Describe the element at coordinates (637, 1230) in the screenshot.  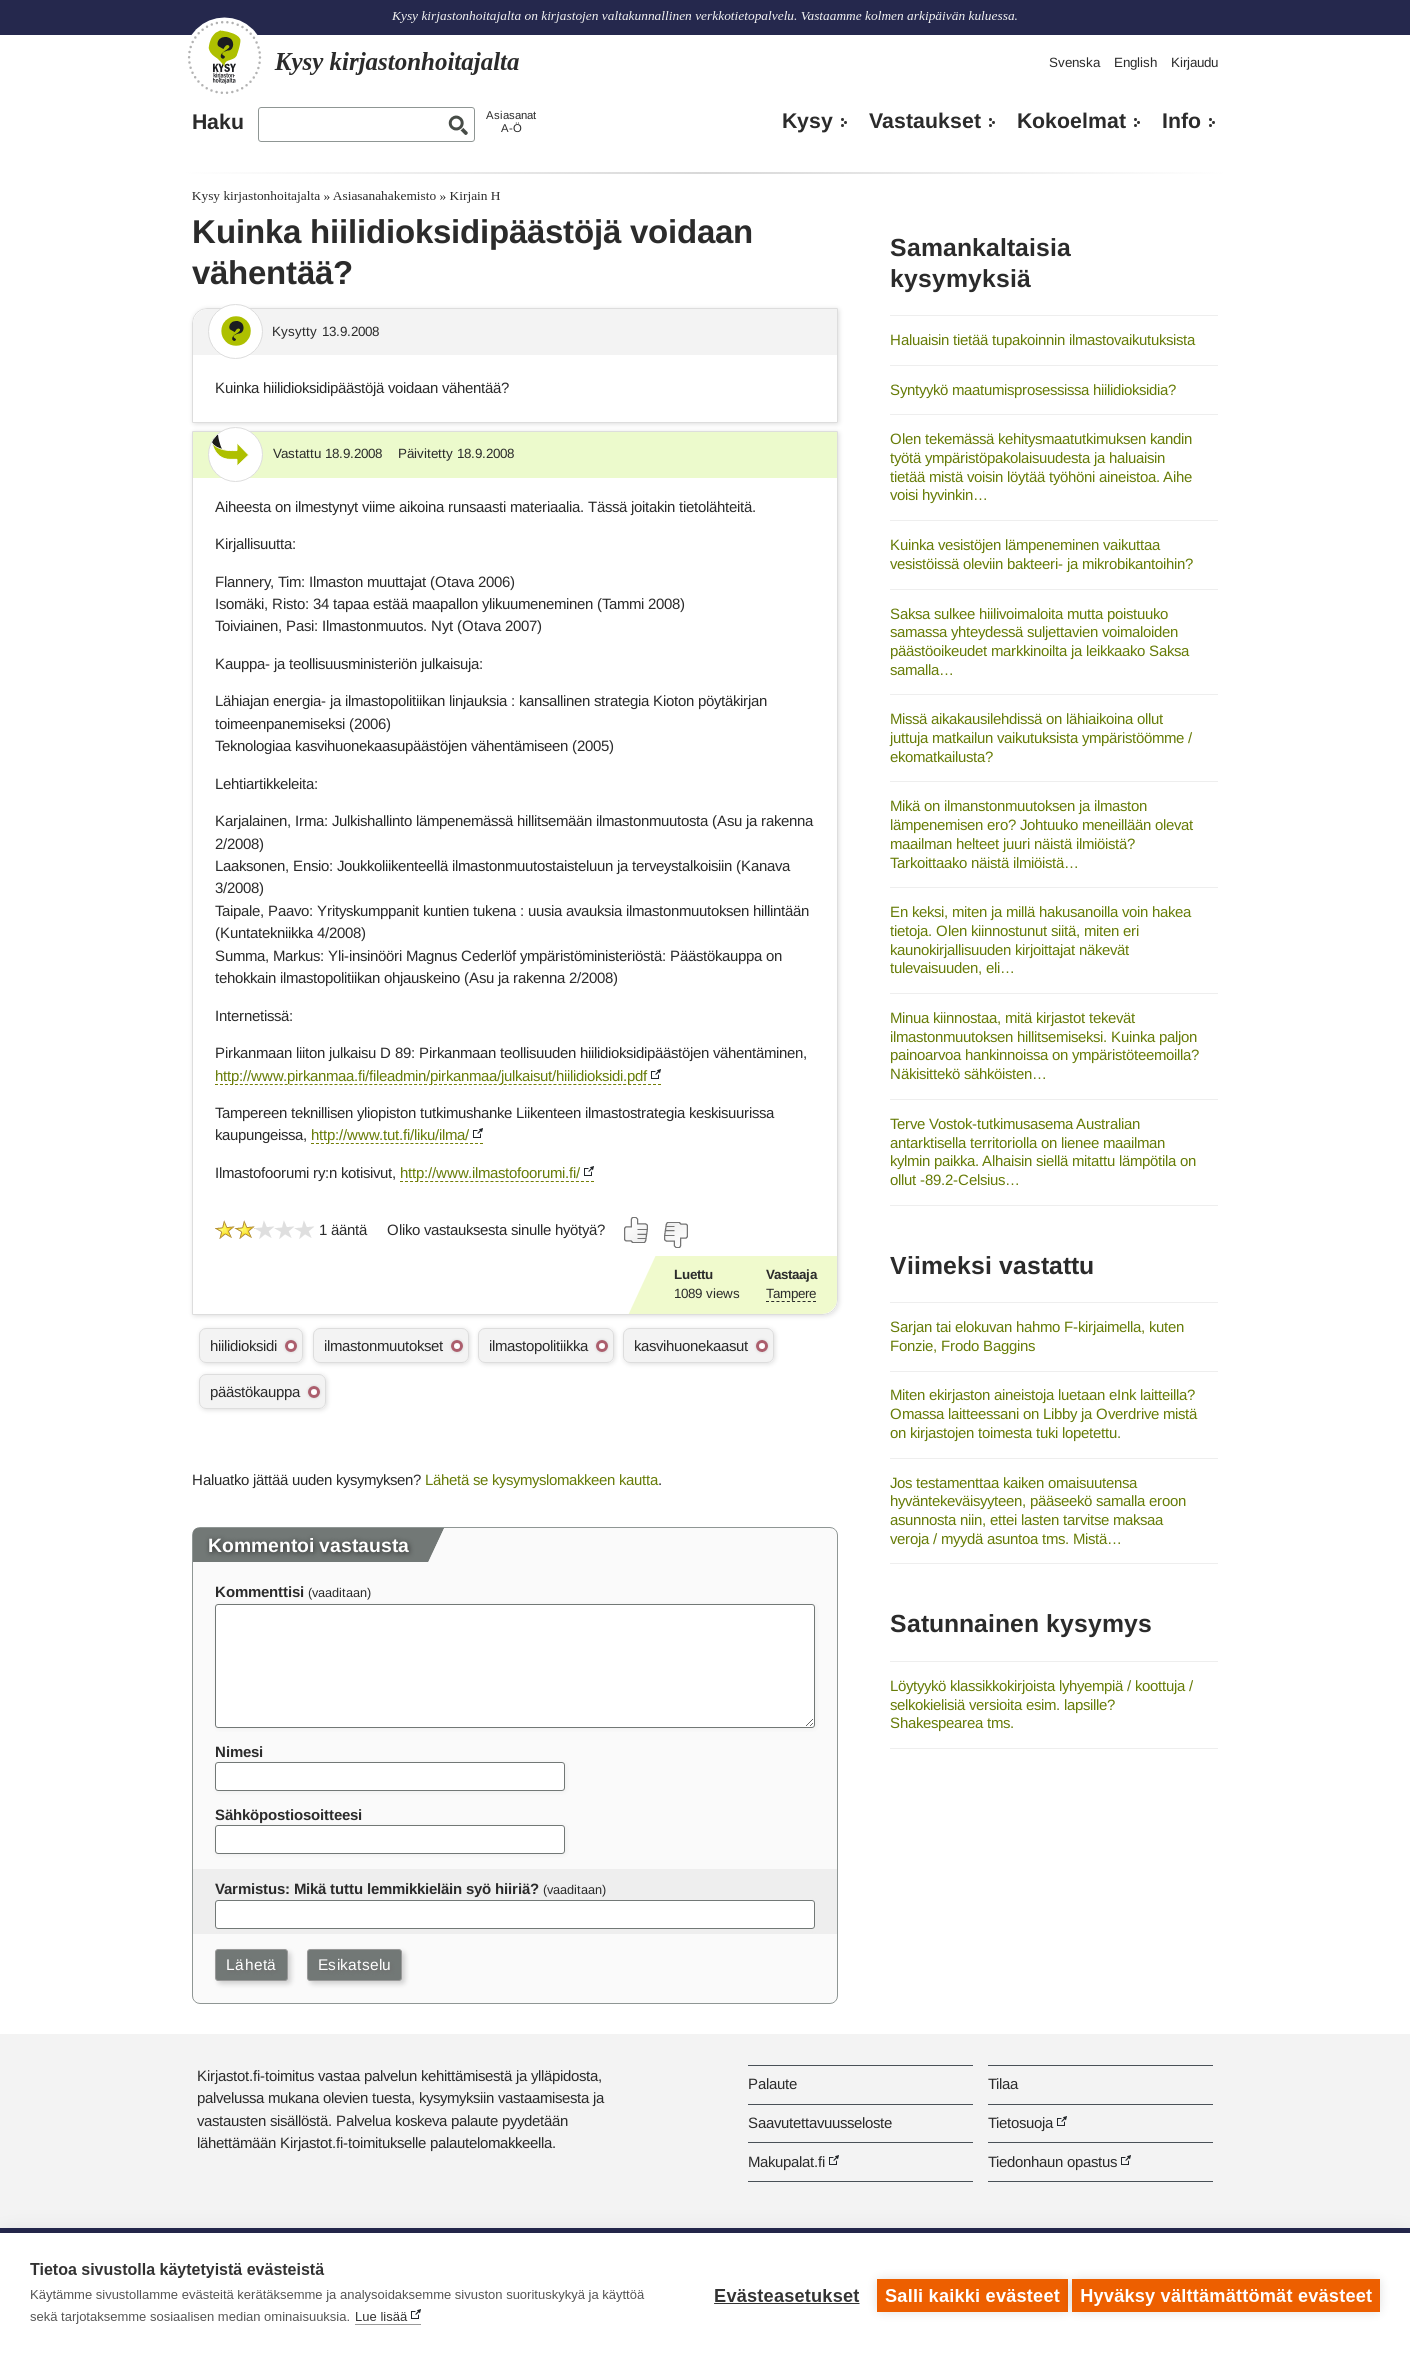
I see `[Äänestä kyllä]` at that location.